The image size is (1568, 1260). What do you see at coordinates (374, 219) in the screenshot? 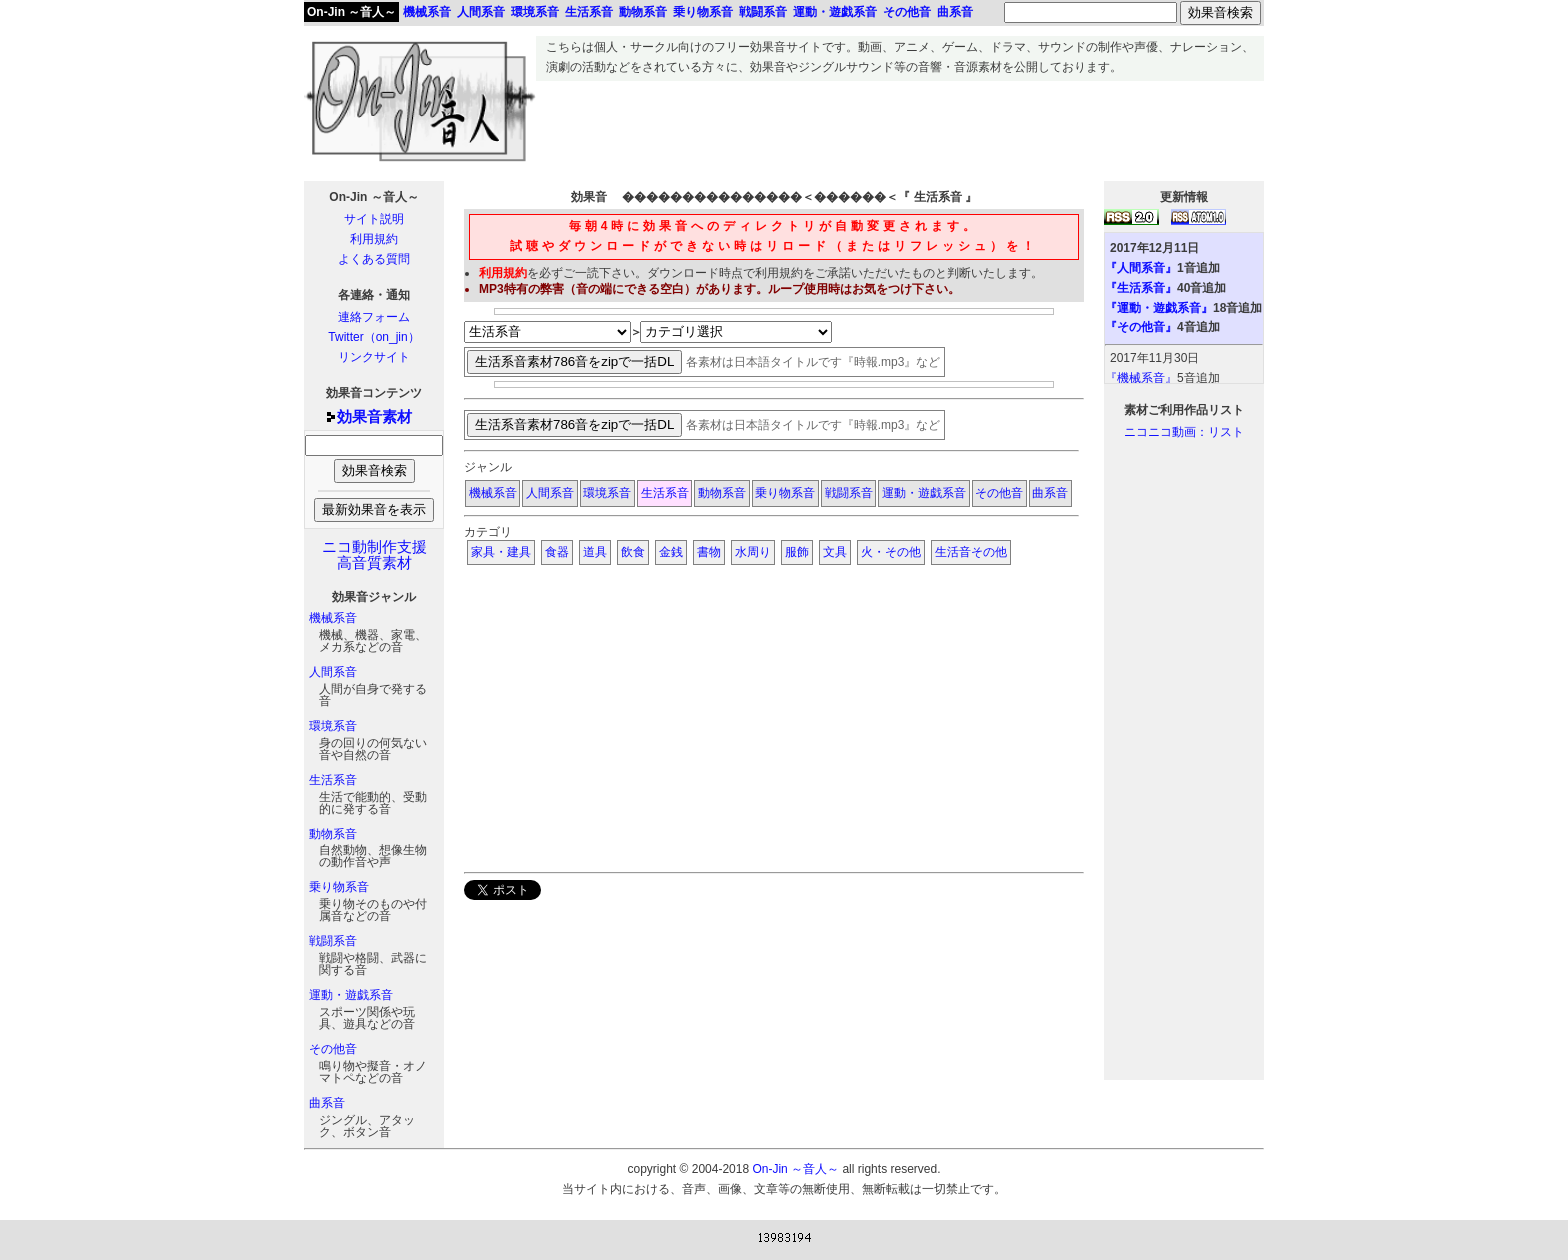
I see `サイト説明` at bounding box center [374, 219].